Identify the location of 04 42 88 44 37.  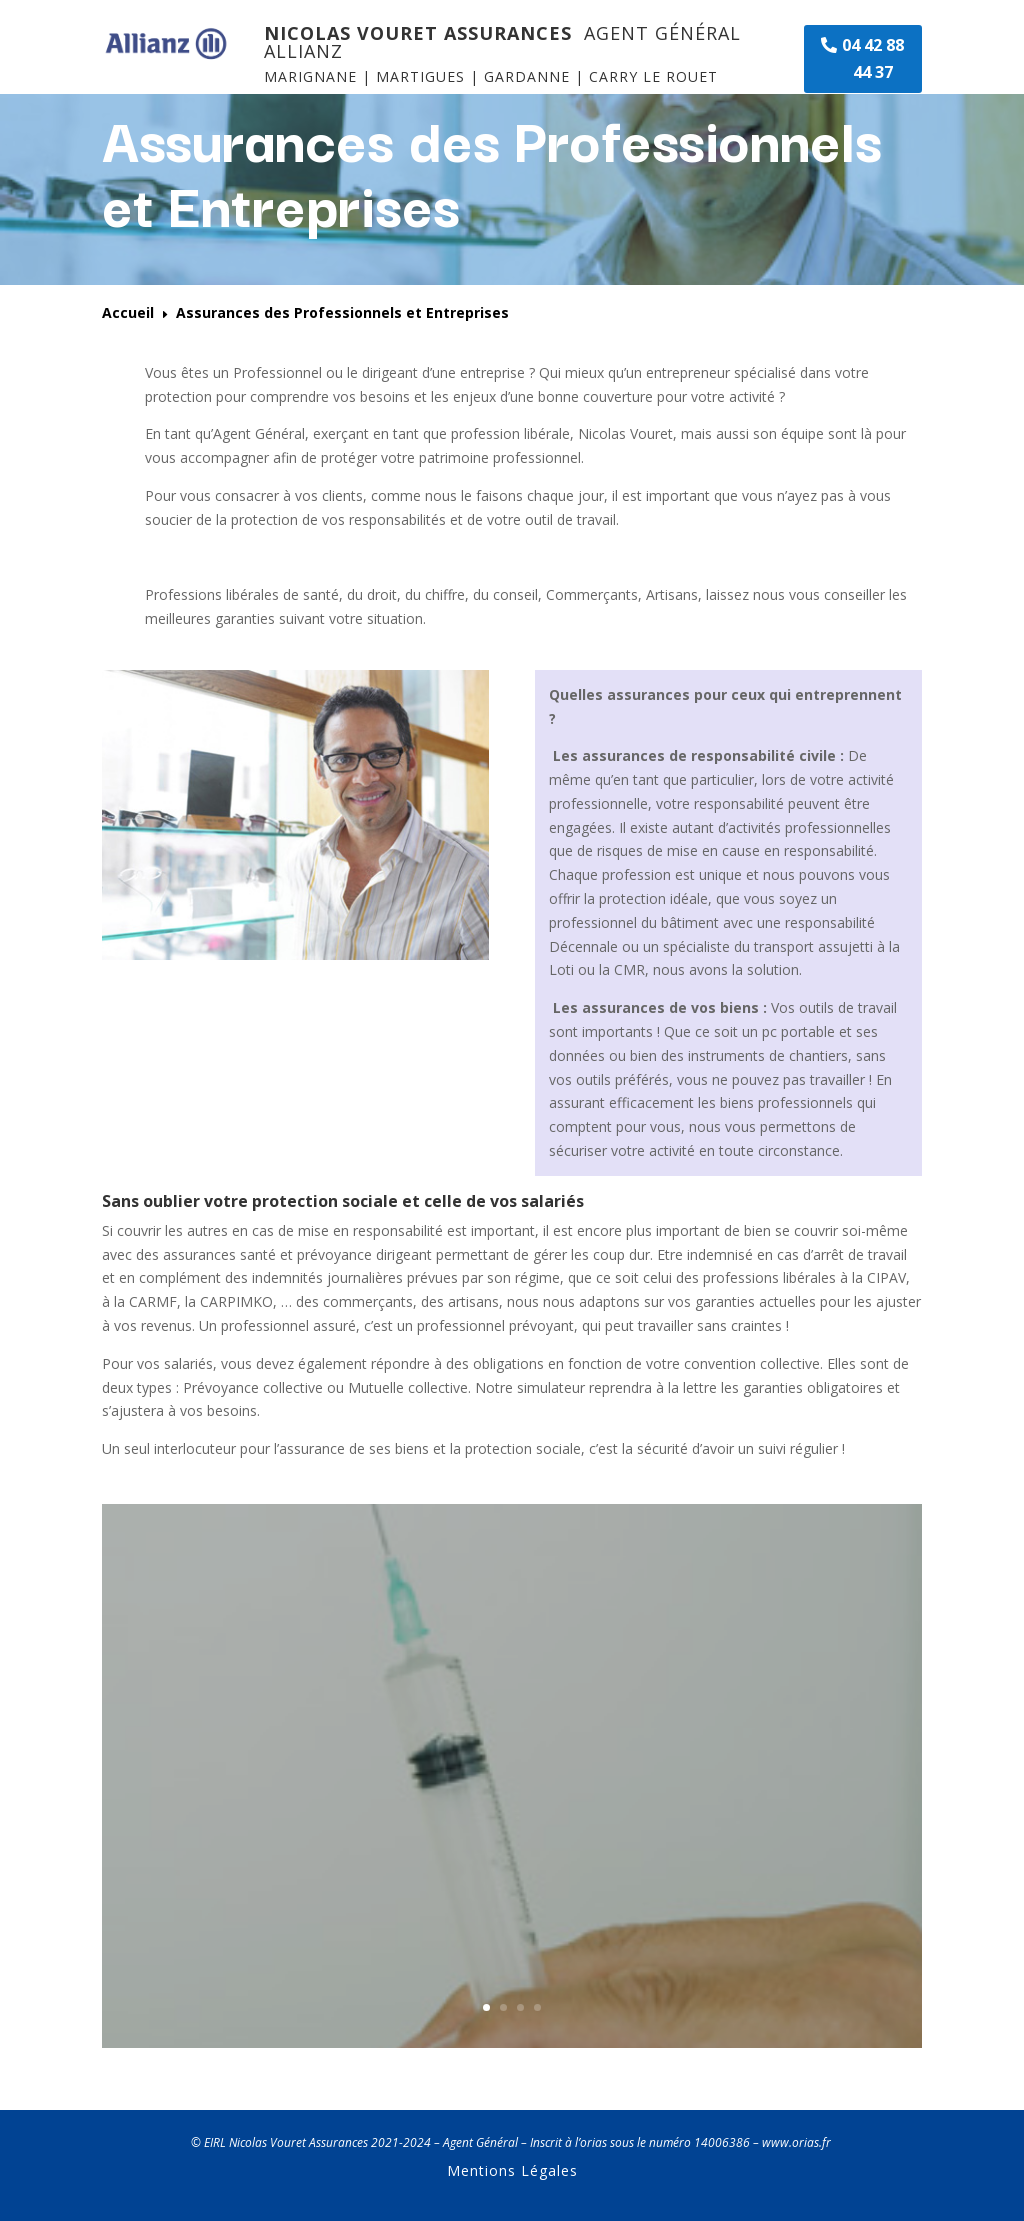
(873, 58).